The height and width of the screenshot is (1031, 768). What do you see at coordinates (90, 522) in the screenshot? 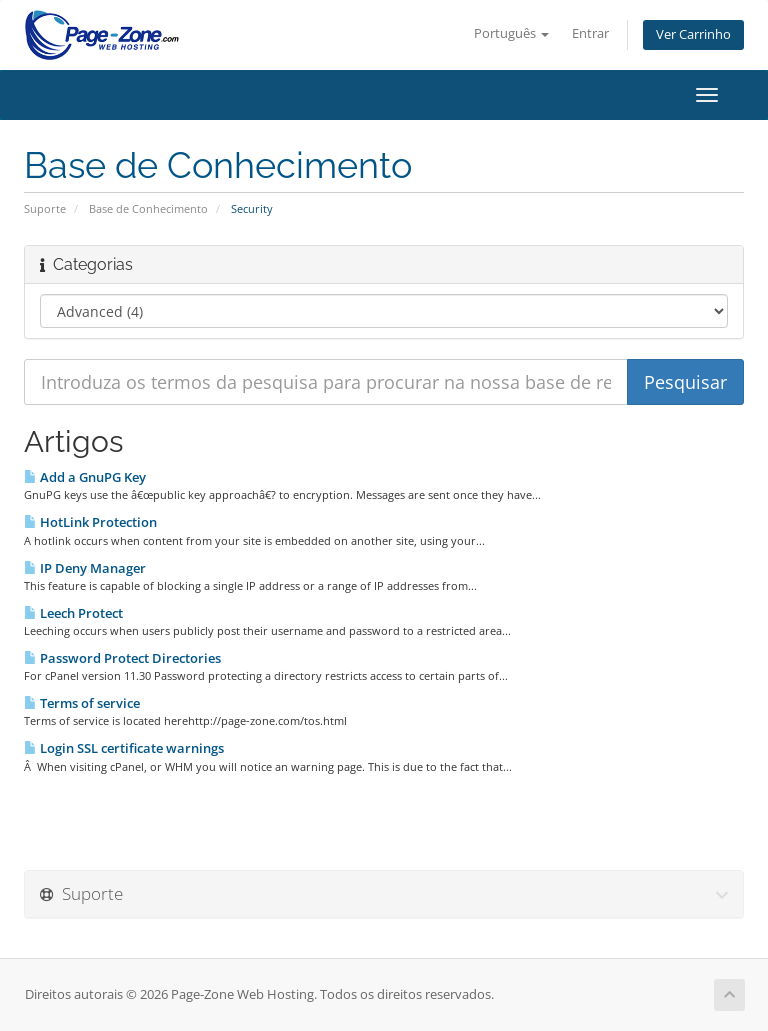
I see `HotLink Protection` at bounding box center [90, 522].